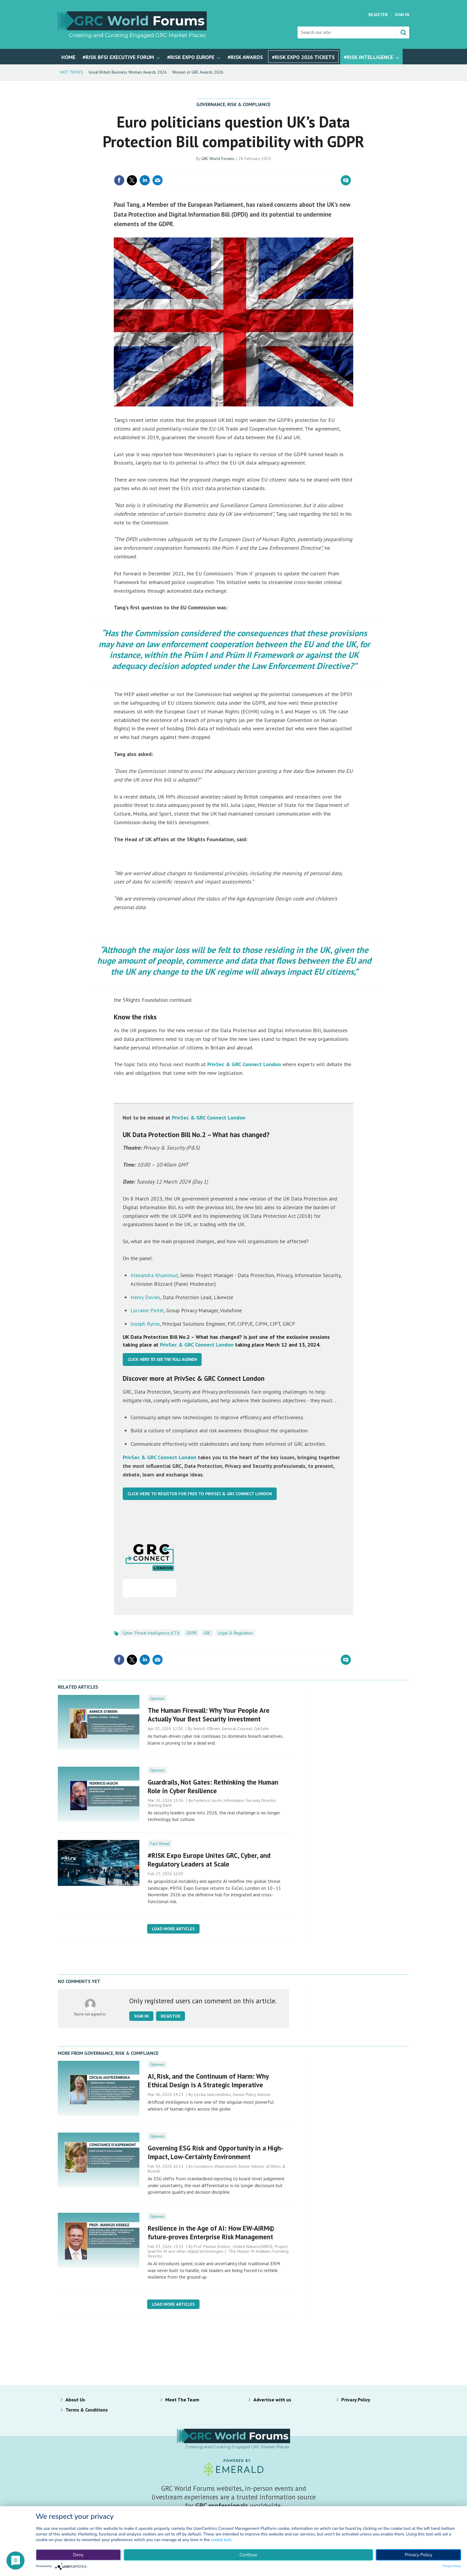  I want to click on Resilience in the Age of AI: How EW-AiRM© future-proves Enterprise Risk Management, so click(211, 2232).